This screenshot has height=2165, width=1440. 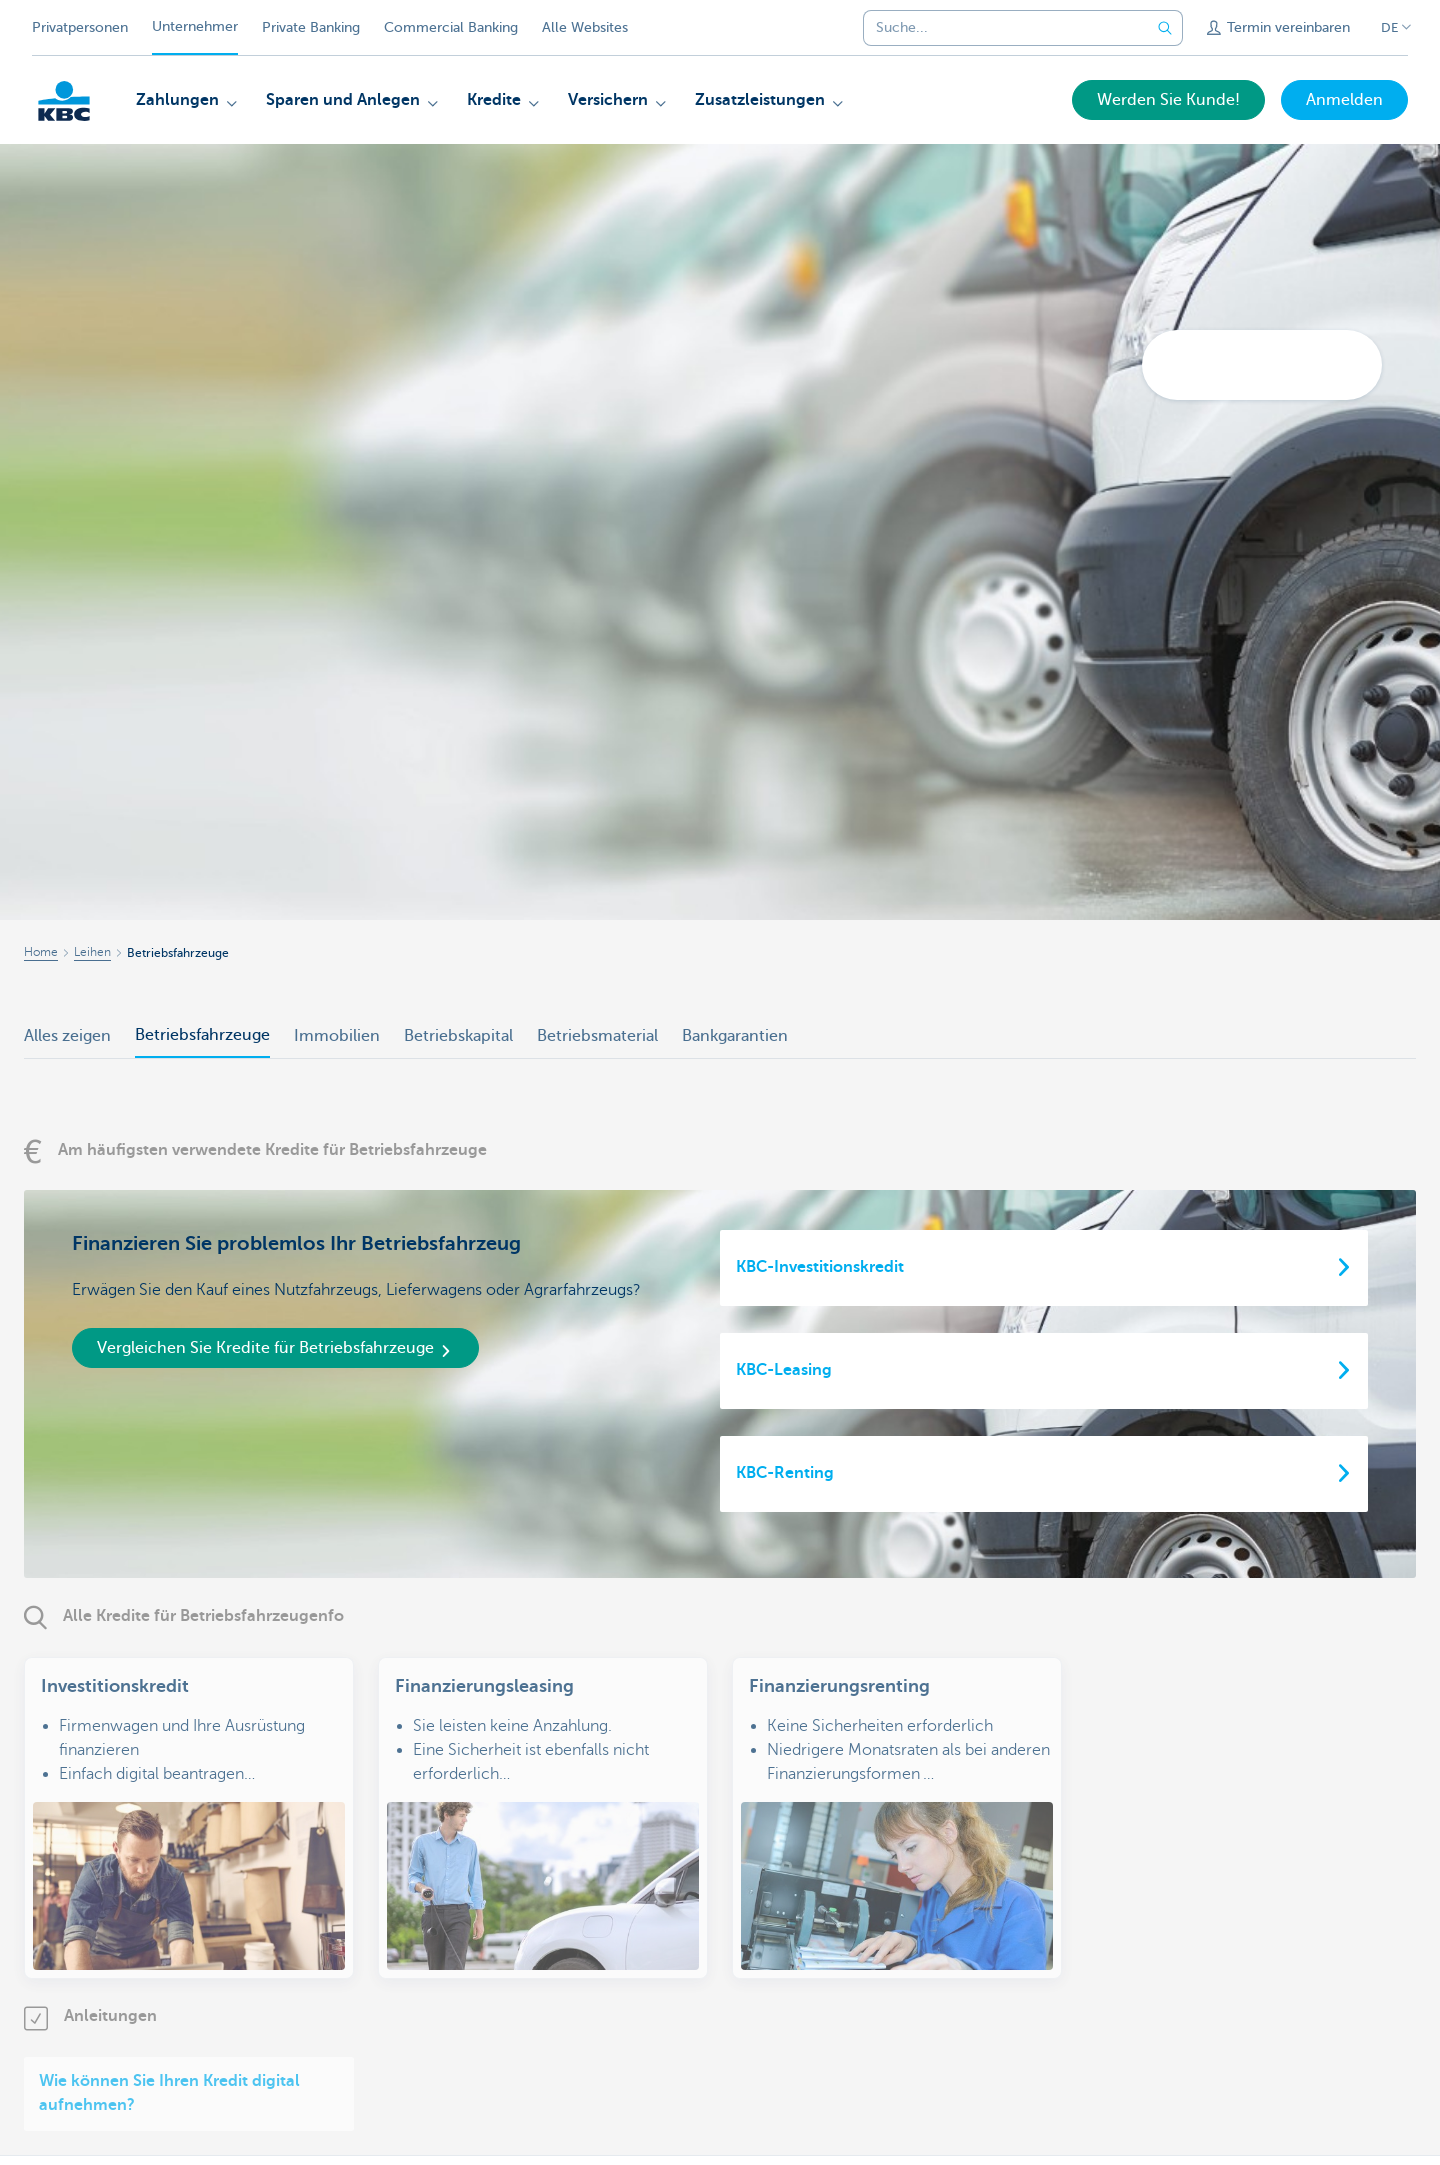 What do you see at coordinates (785, 1473) in the screenshot?
I see `KBC-Renting` at bounding box center [785, 1473].